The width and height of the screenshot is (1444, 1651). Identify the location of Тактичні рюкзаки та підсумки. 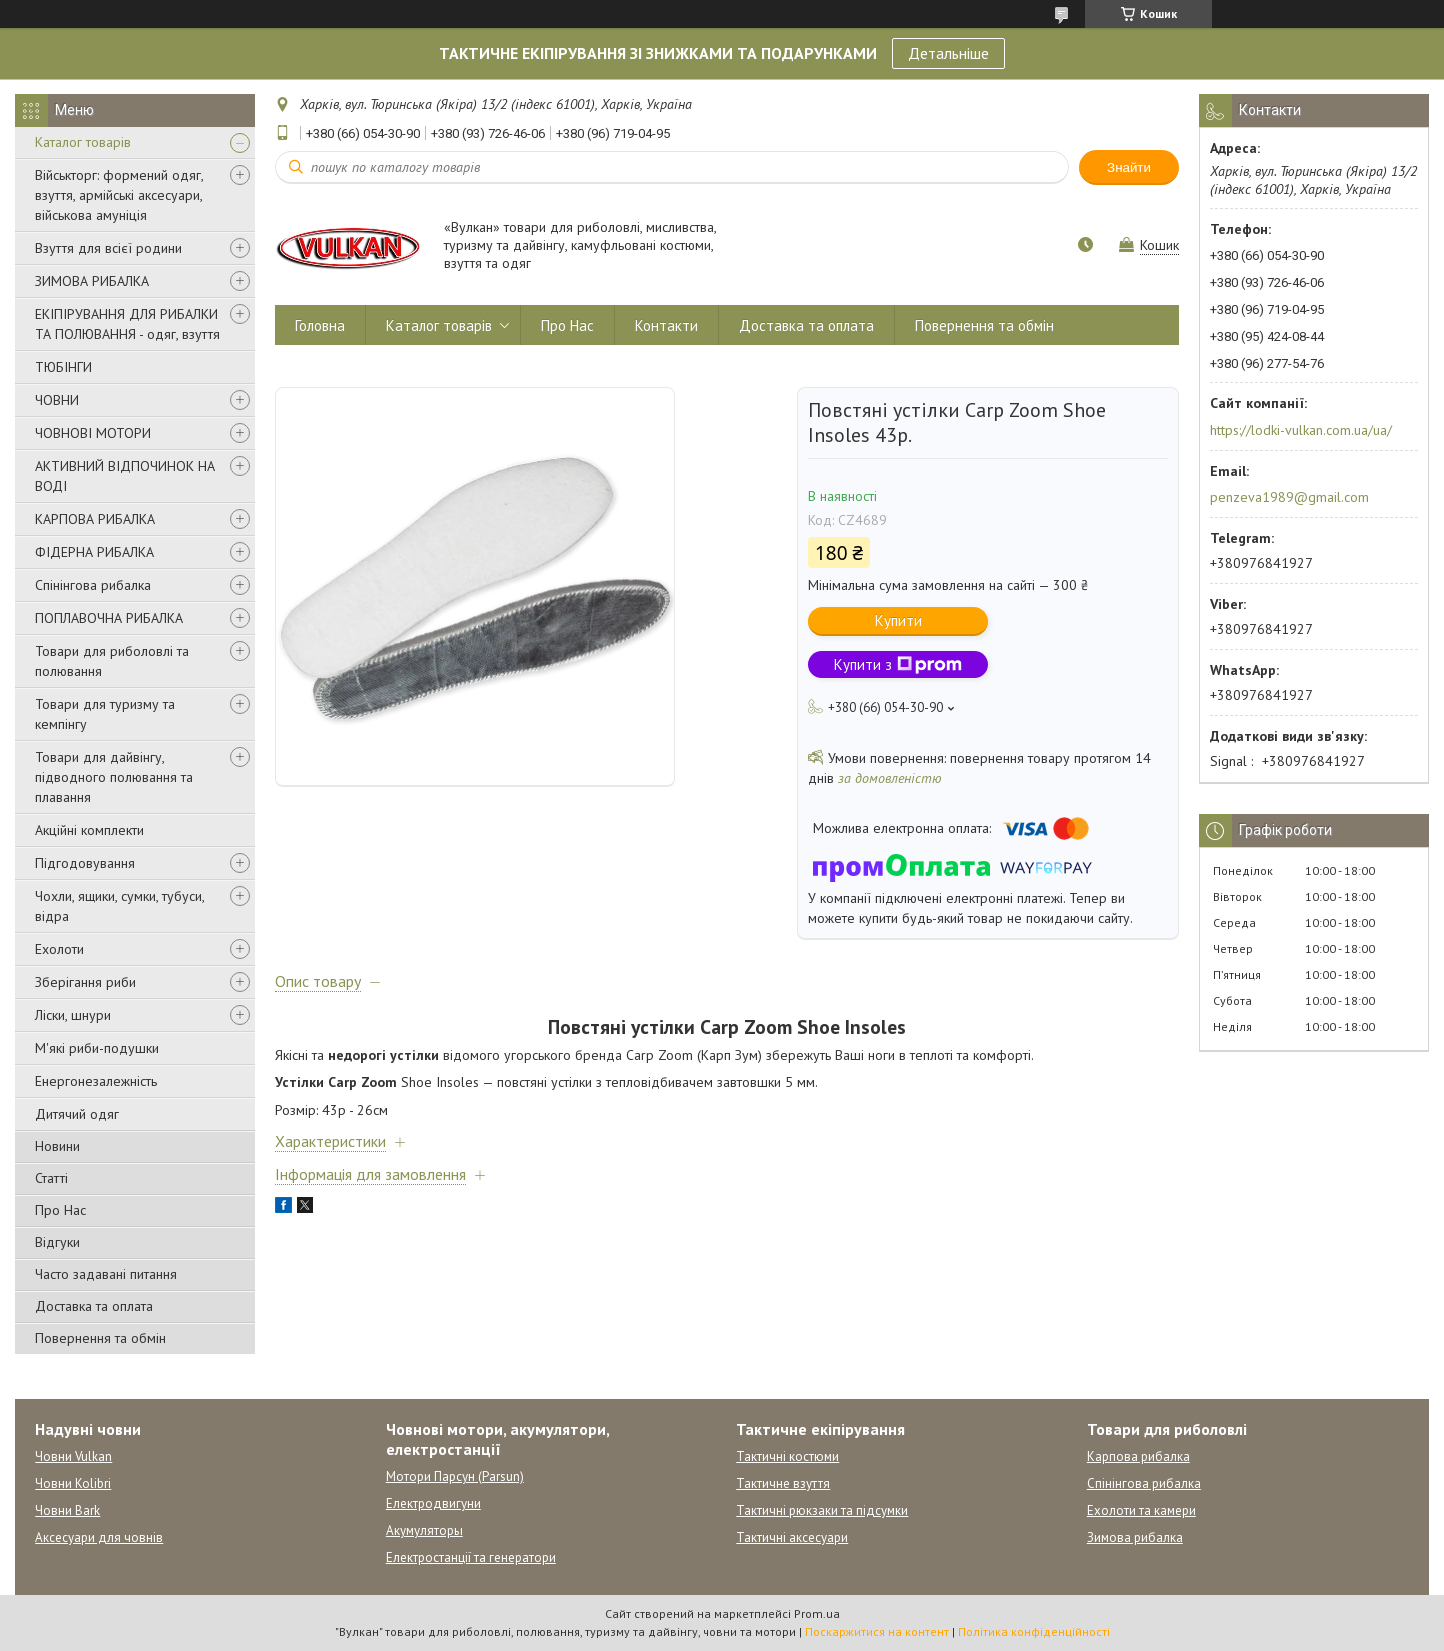
(822, 1510).